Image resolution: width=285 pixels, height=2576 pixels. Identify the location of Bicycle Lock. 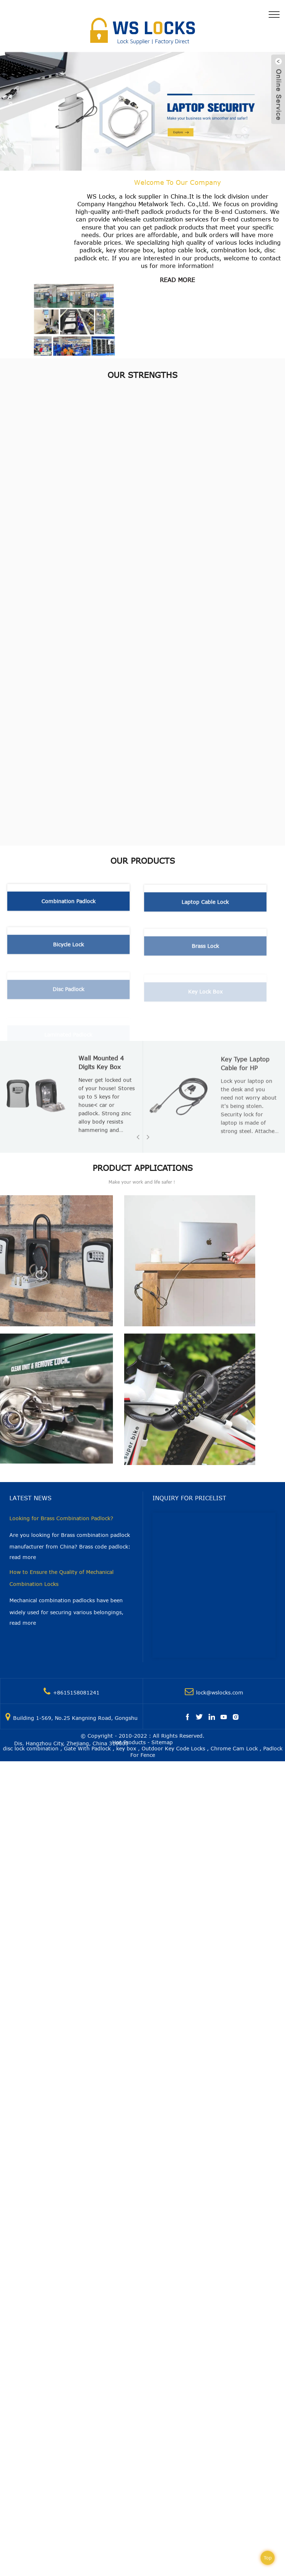
(68, 952).